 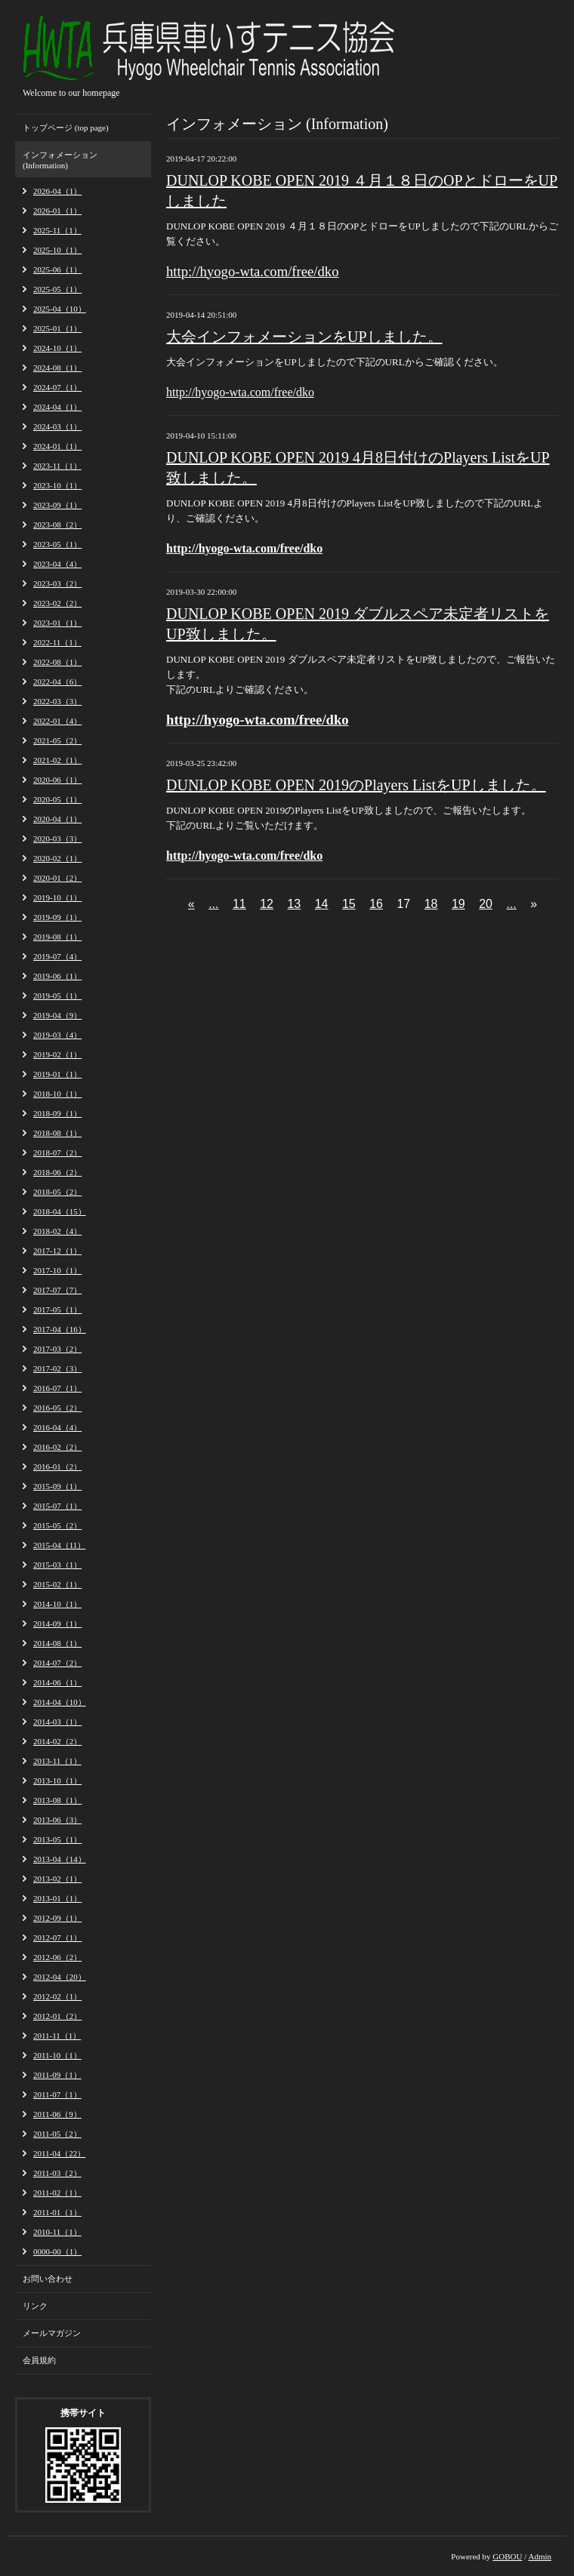 What do you see at coordinates (57, 1034) in the screenshot?
I see `2019-03（4）` at bounding box center [57, 1034].